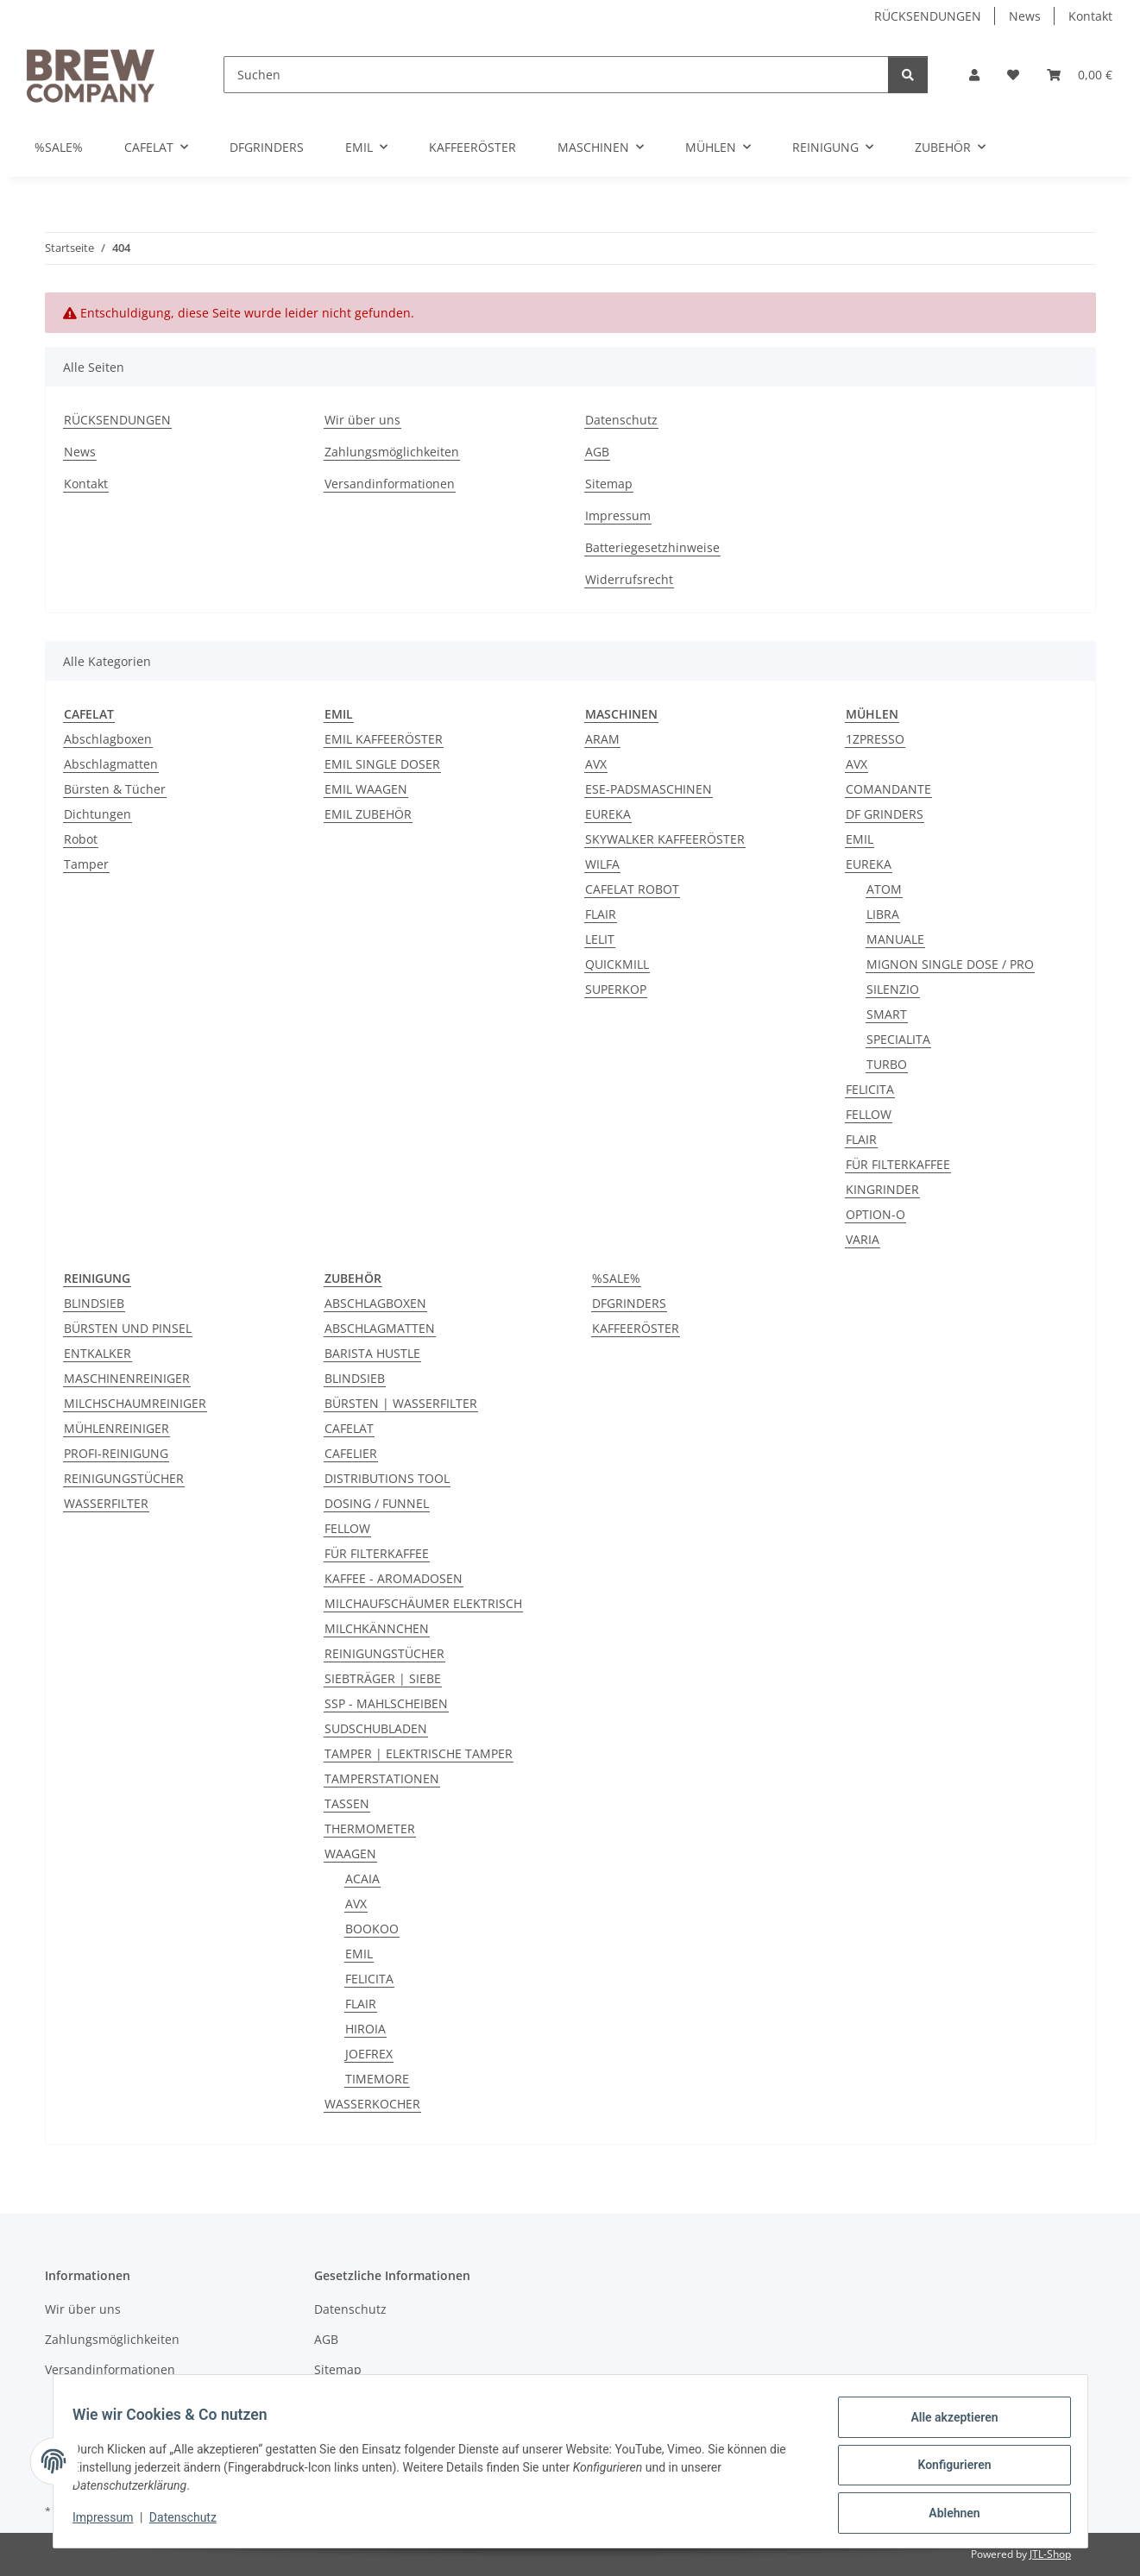 The height and width of the screenshot is (2576, 1140). Describe the element at coordinates (372, 2103) in the screenshot. I see `WASSERKOCHER` at that location.